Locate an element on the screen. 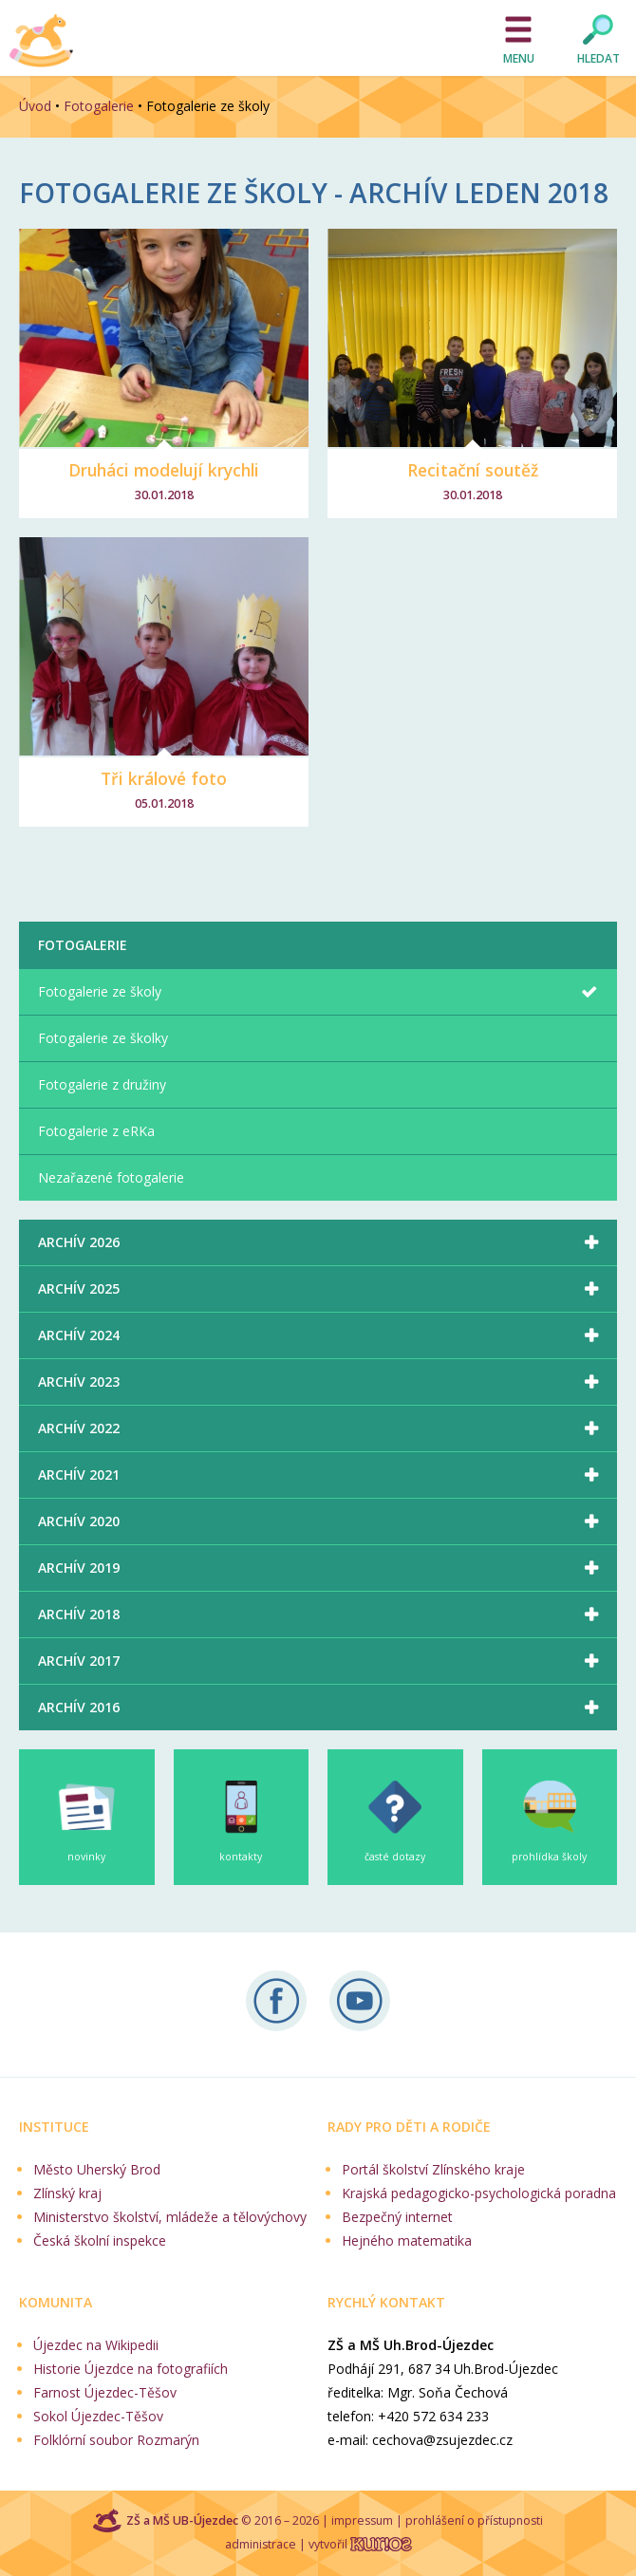  impressum is located at coordinates (362, 2520).